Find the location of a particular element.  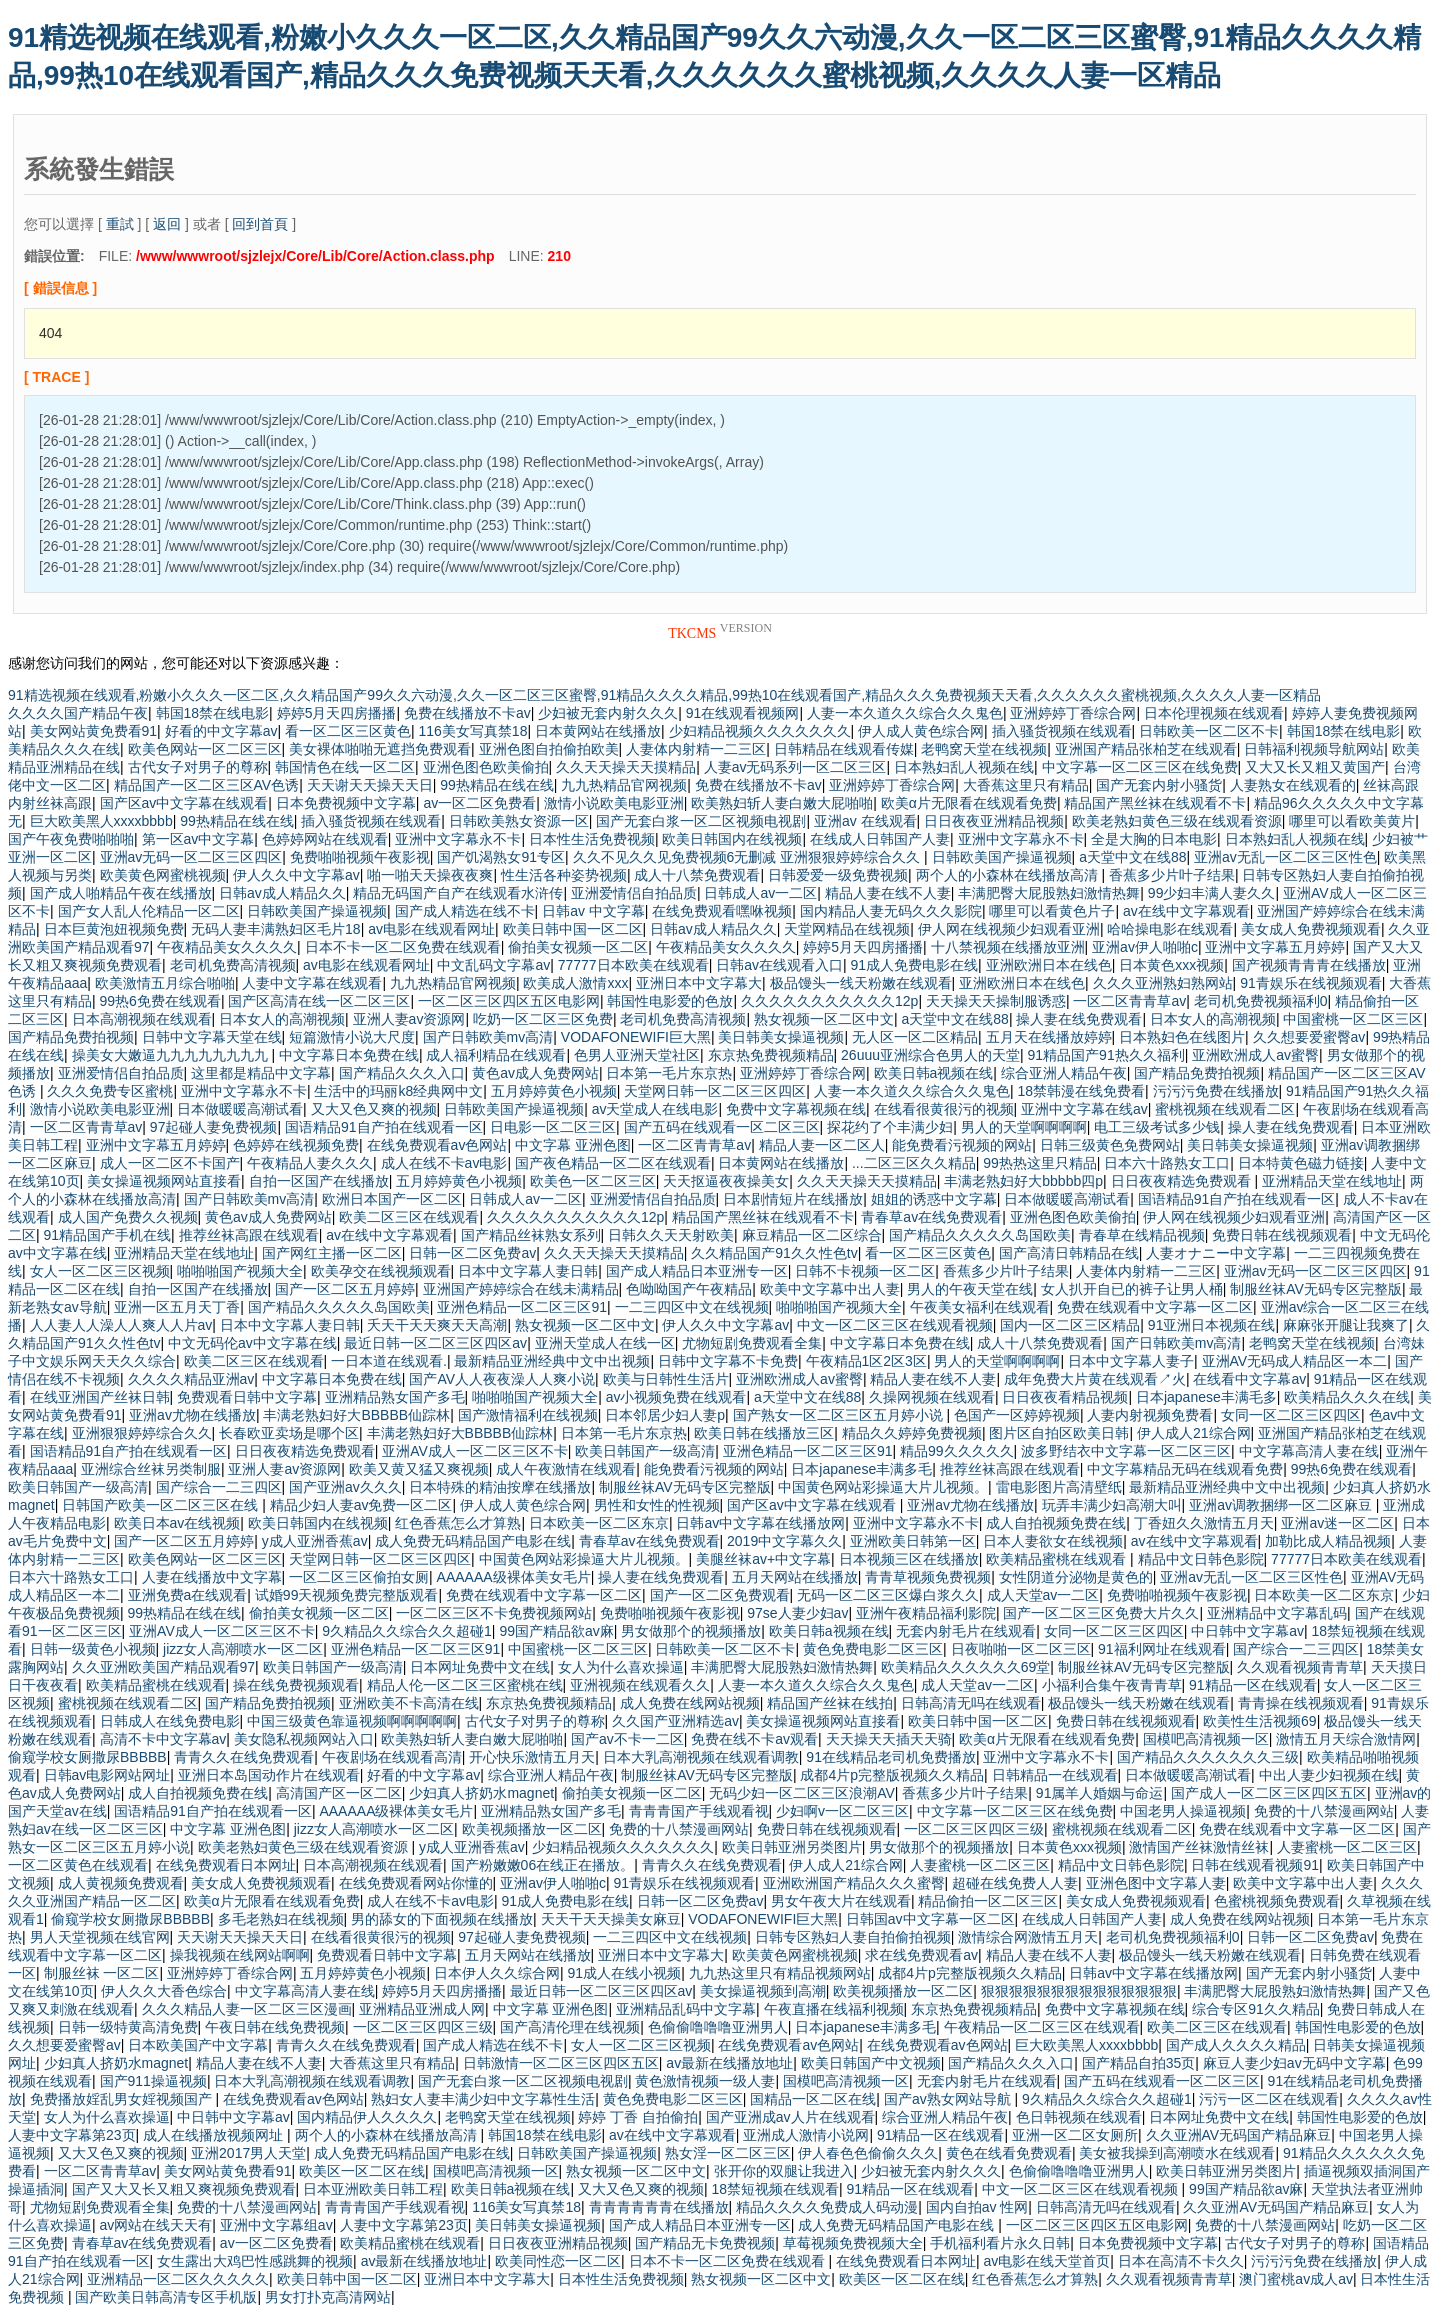

色呦呦国产午夜精品 is located at coordinates (689, 1289).